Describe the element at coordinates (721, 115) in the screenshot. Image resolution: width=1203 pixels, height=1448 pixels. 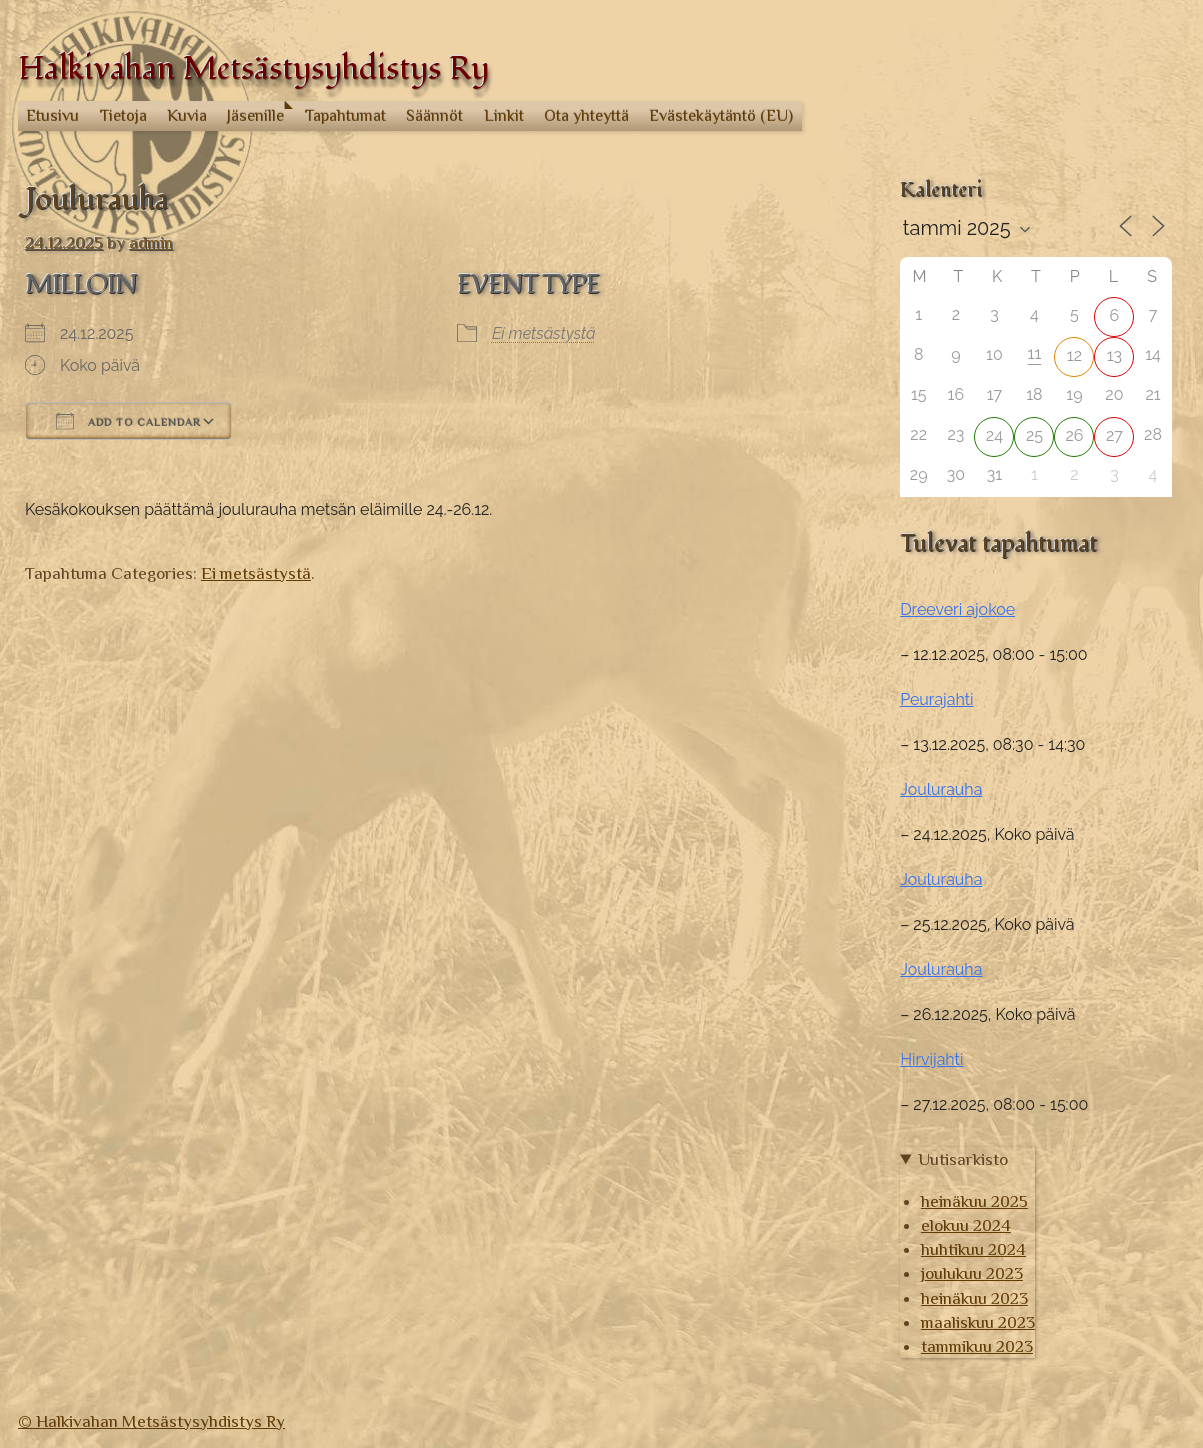
I see `Evästekäytäntö (EU)` at that location.